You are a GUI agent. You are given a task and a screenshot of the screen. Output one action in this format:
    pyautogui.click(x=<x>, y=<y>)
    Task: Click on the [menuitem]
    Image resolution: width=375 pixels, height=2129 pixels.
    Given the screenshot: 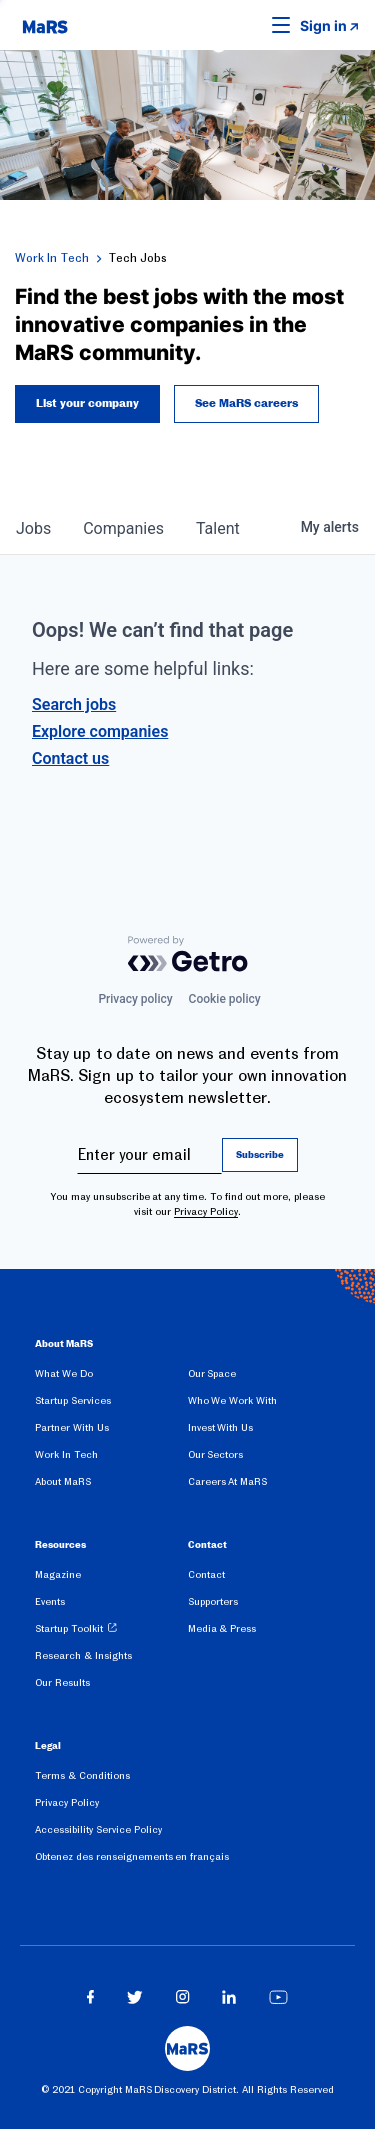 What is the action you would take?
    pyautogui.click(x=111, y=1377)
    